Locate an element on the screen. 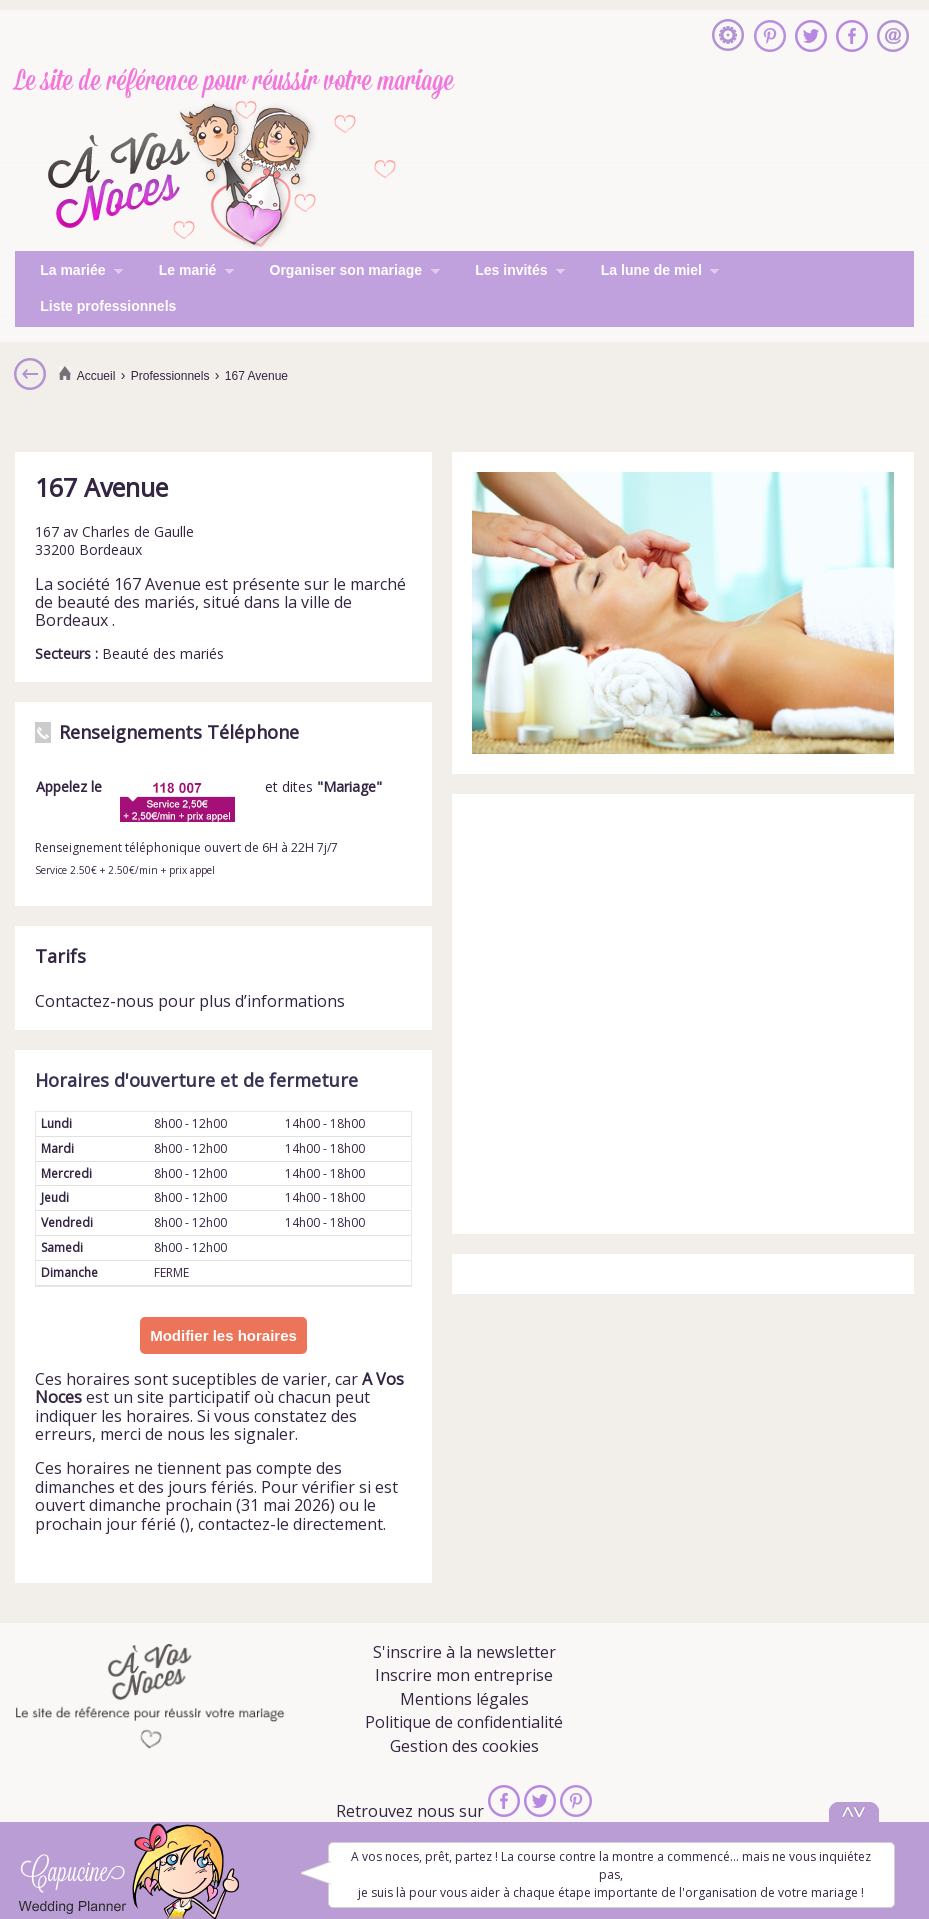 This screenshot has height=1919, width=929. Politique de confidentialité is located at coordinates (464, 1722).